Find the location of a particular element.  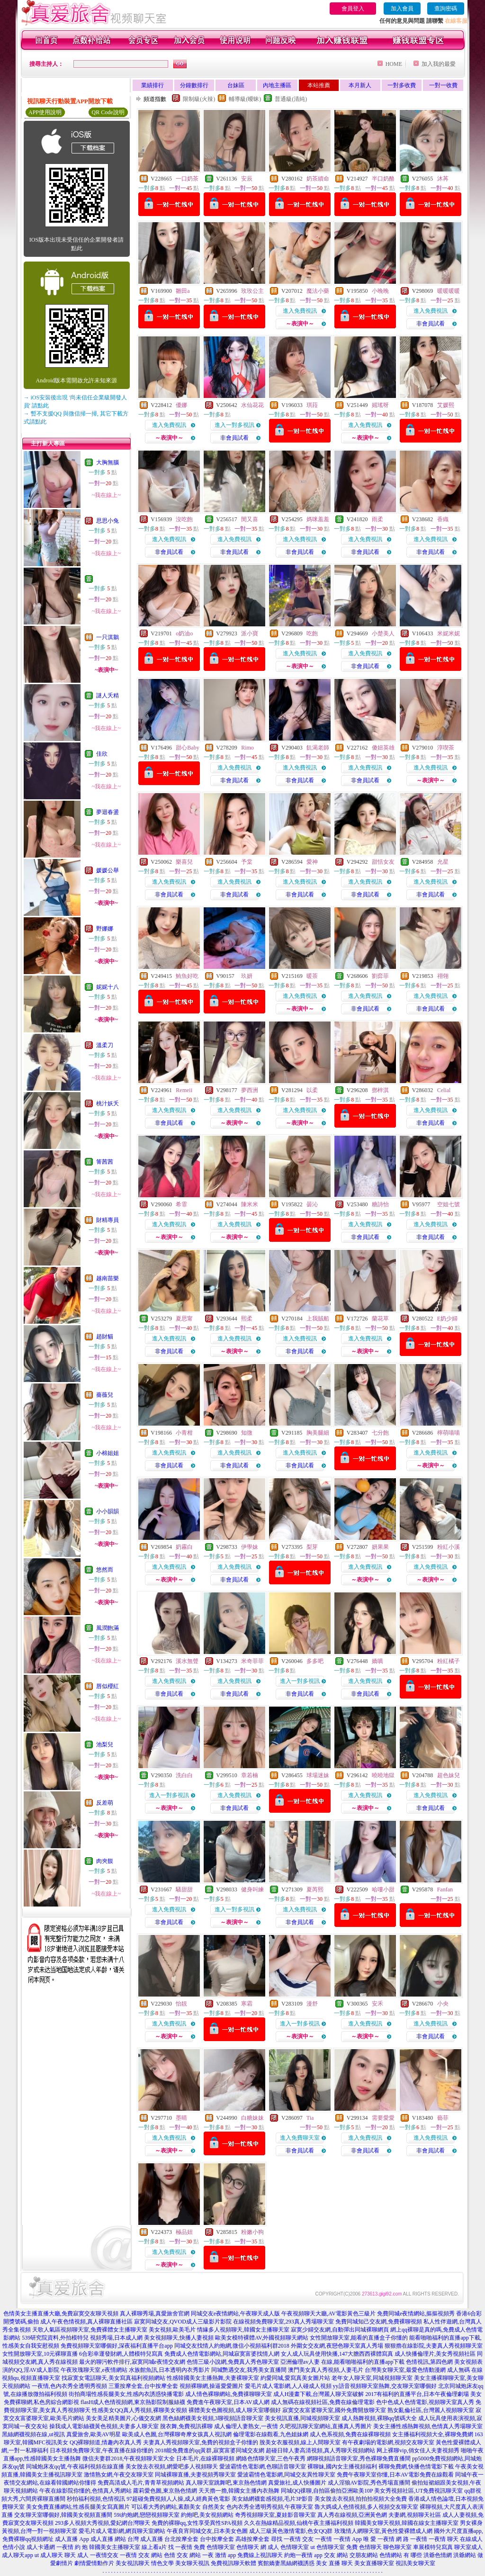

夢迴春盪 is located at coordinates (107, 812).